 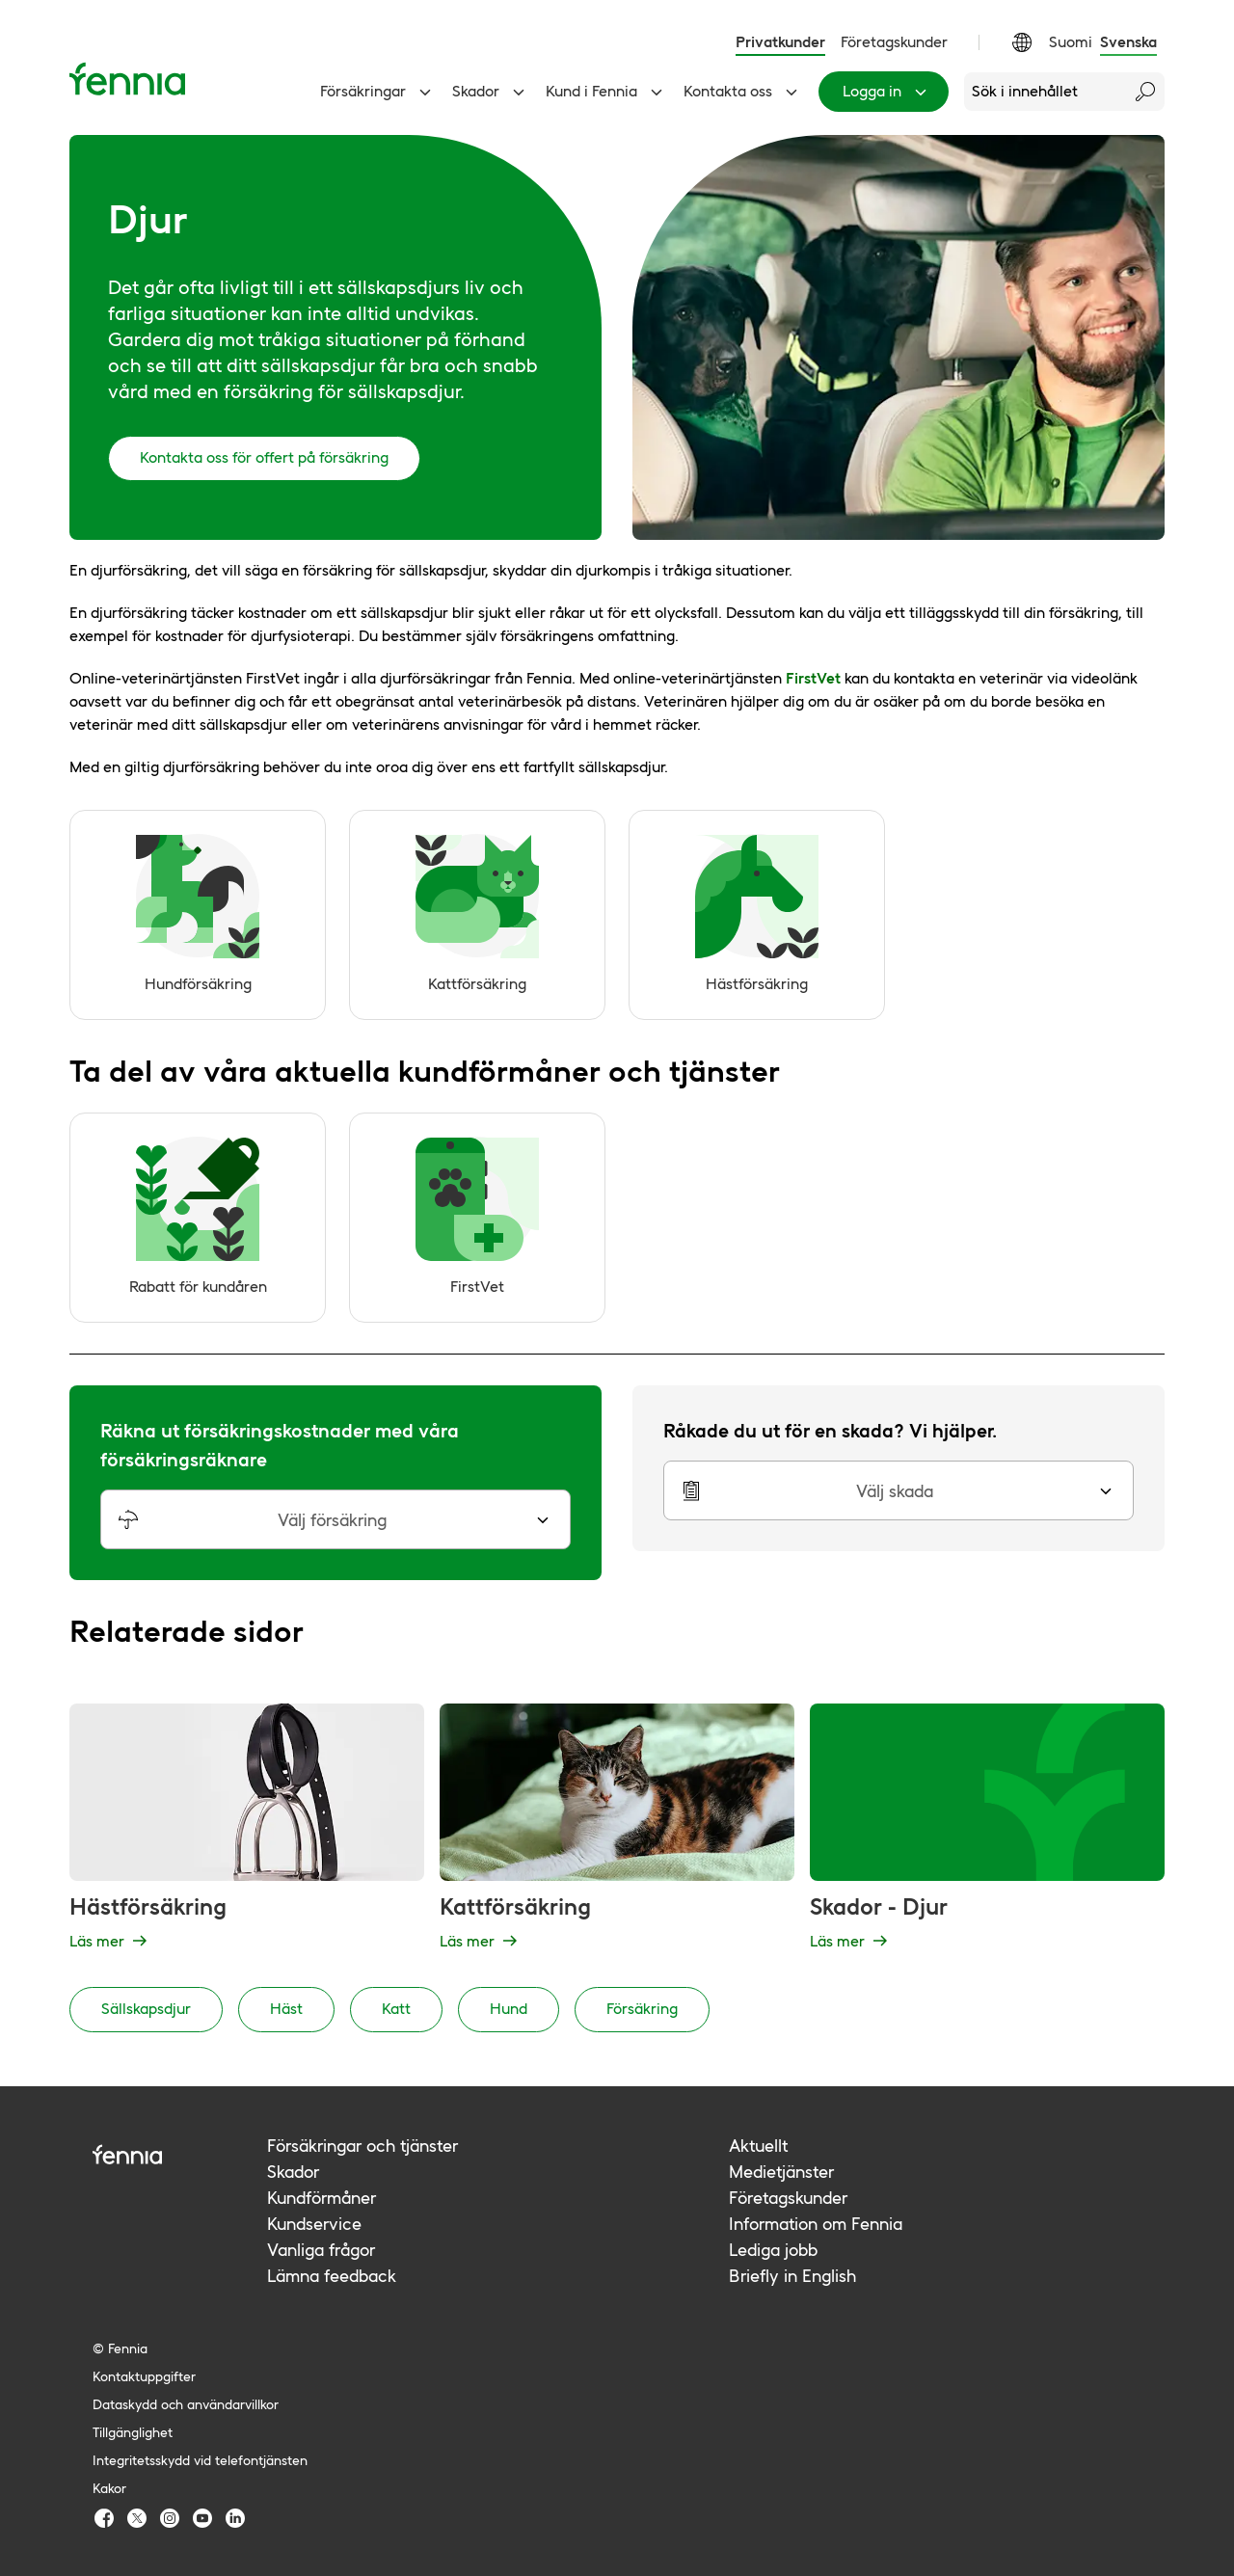 I want to click on Kontaktuppgifter, so click(x=144, y=2376).